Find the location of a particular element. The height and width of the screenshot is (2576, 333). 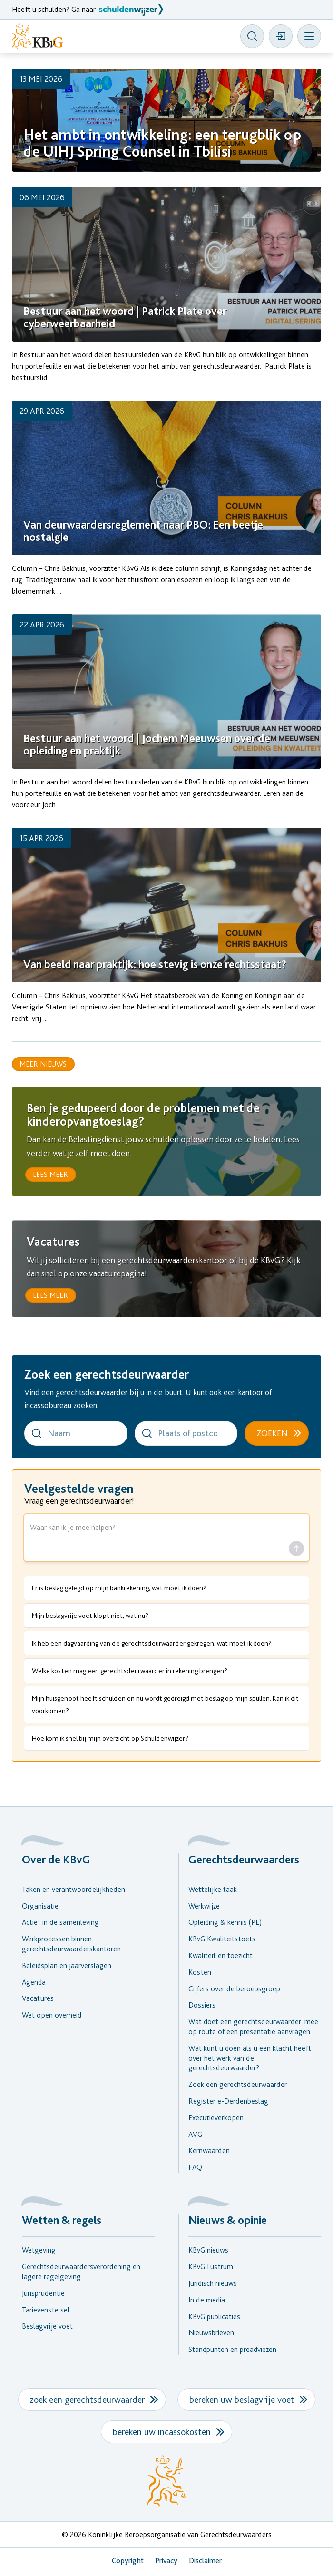

KBvG nieuws is located at coordinates (208, 2249).